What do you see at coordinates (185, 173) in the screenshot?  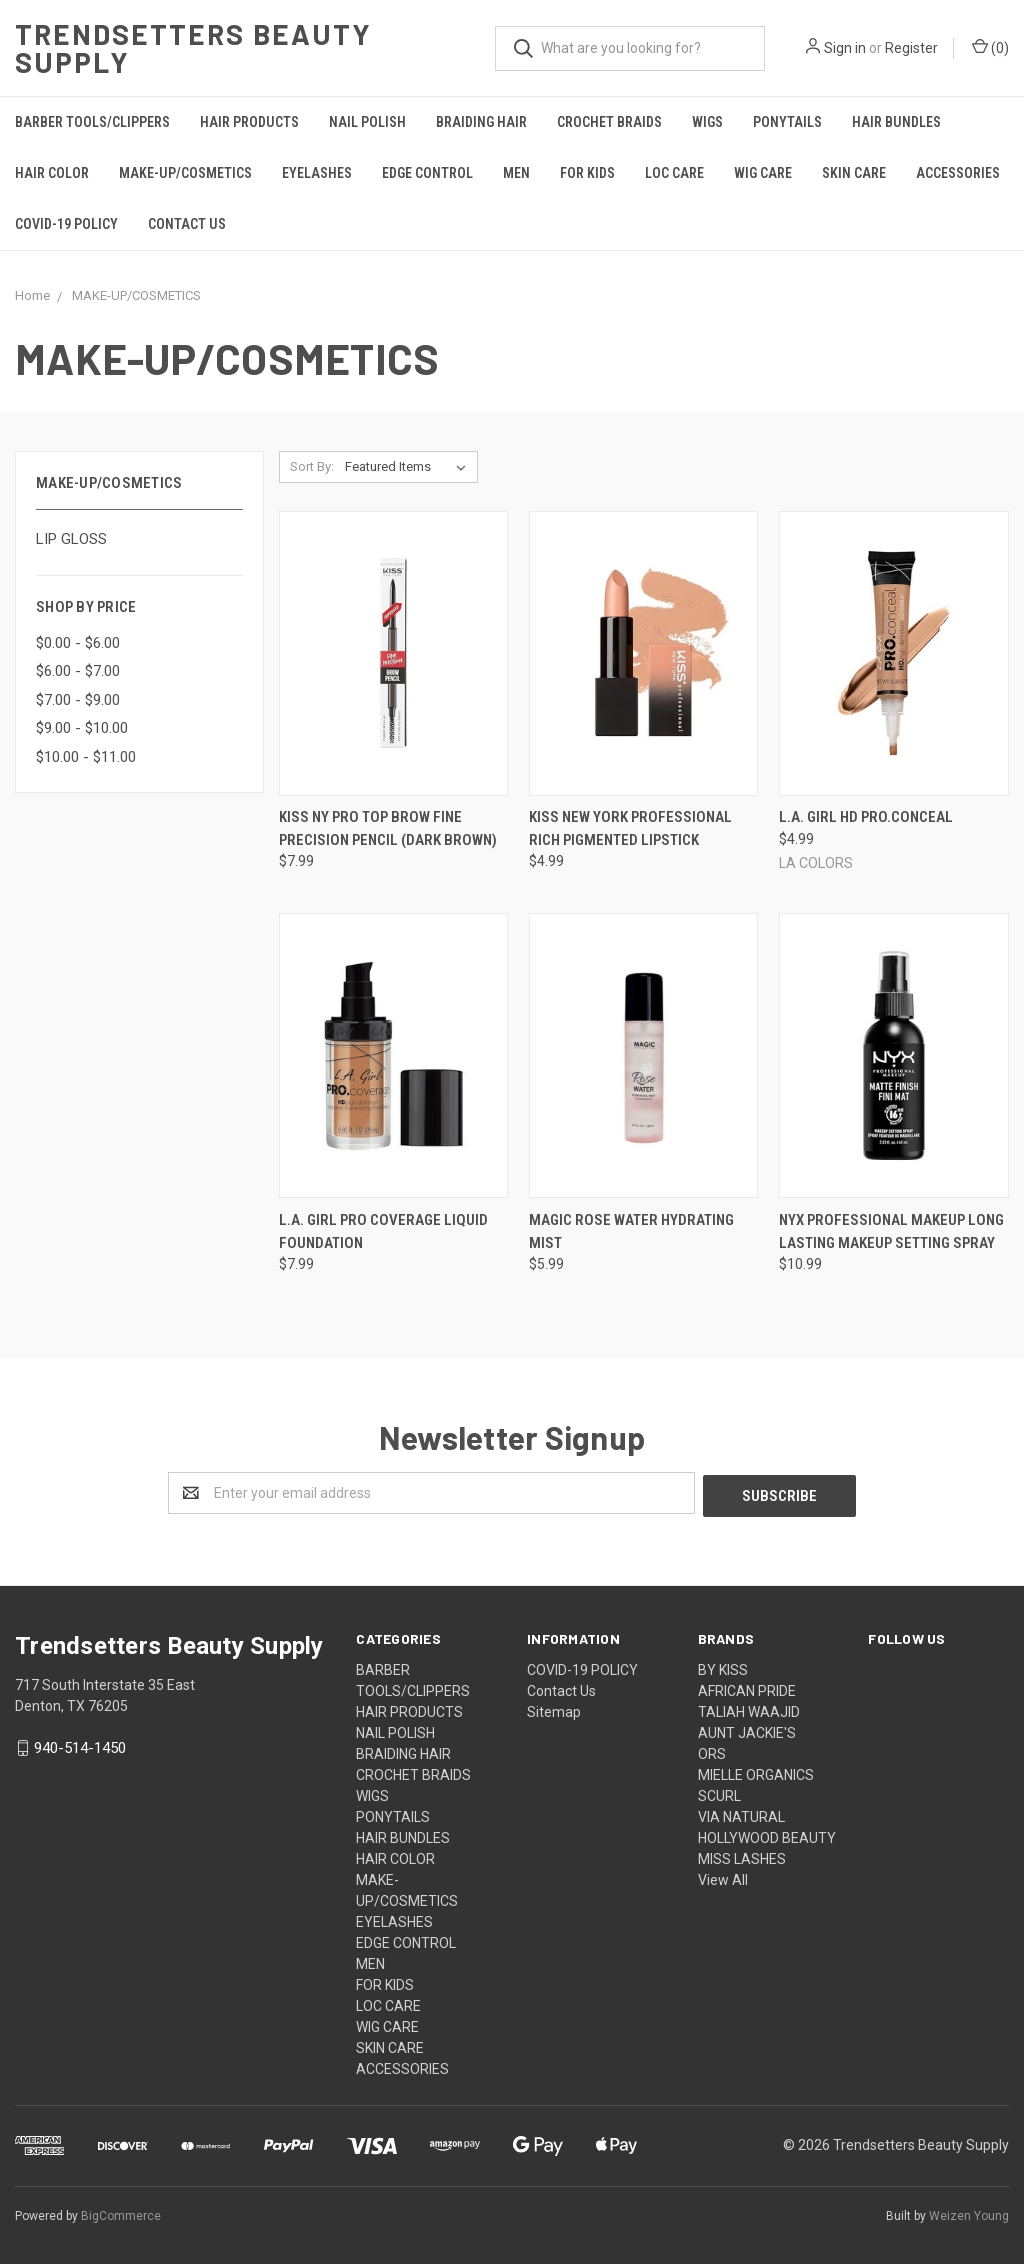 I see `MAKE-UP/COSMETICS` at bounding box center [185, 173].